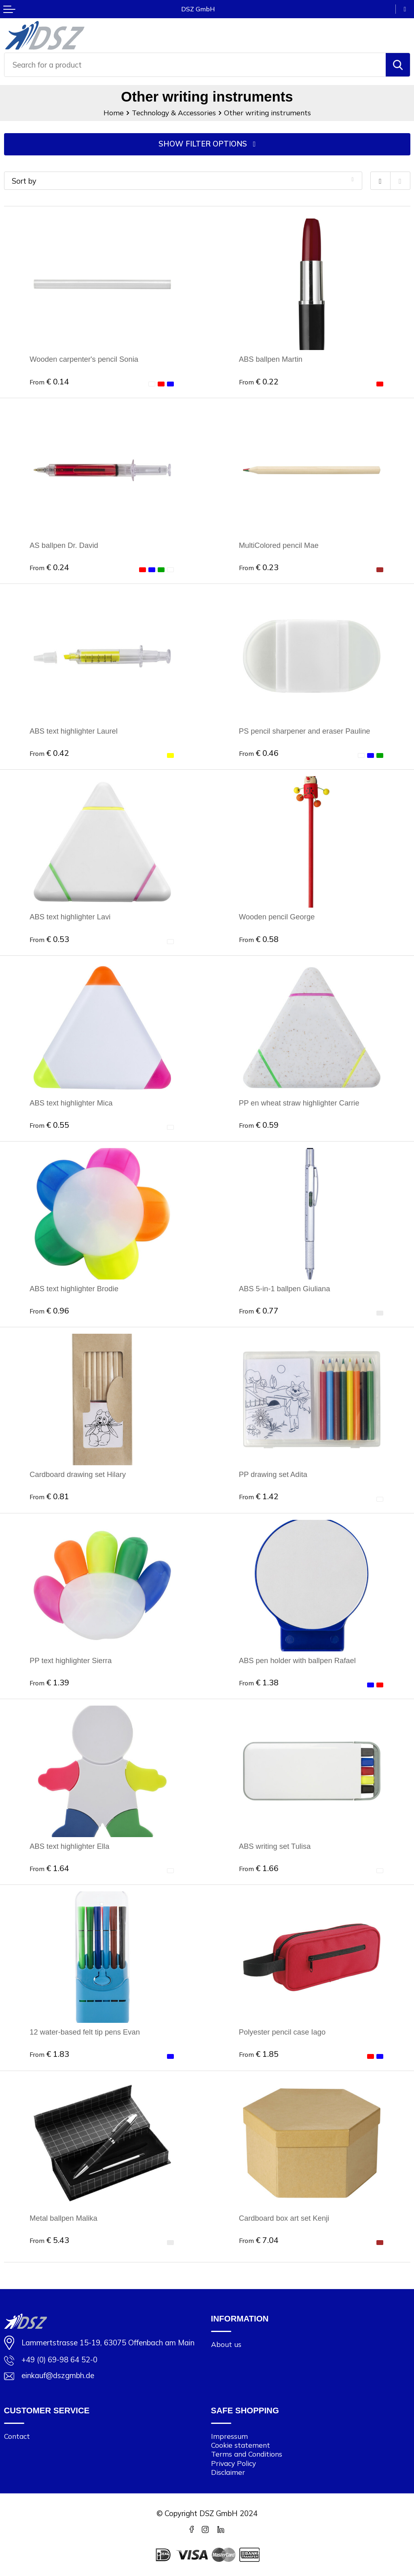 The width and height of the screenshot is (414, 2576). Describe the element at coordinates (246, 2454) in the screenshot. I see `Terms and Conditions` at that location.